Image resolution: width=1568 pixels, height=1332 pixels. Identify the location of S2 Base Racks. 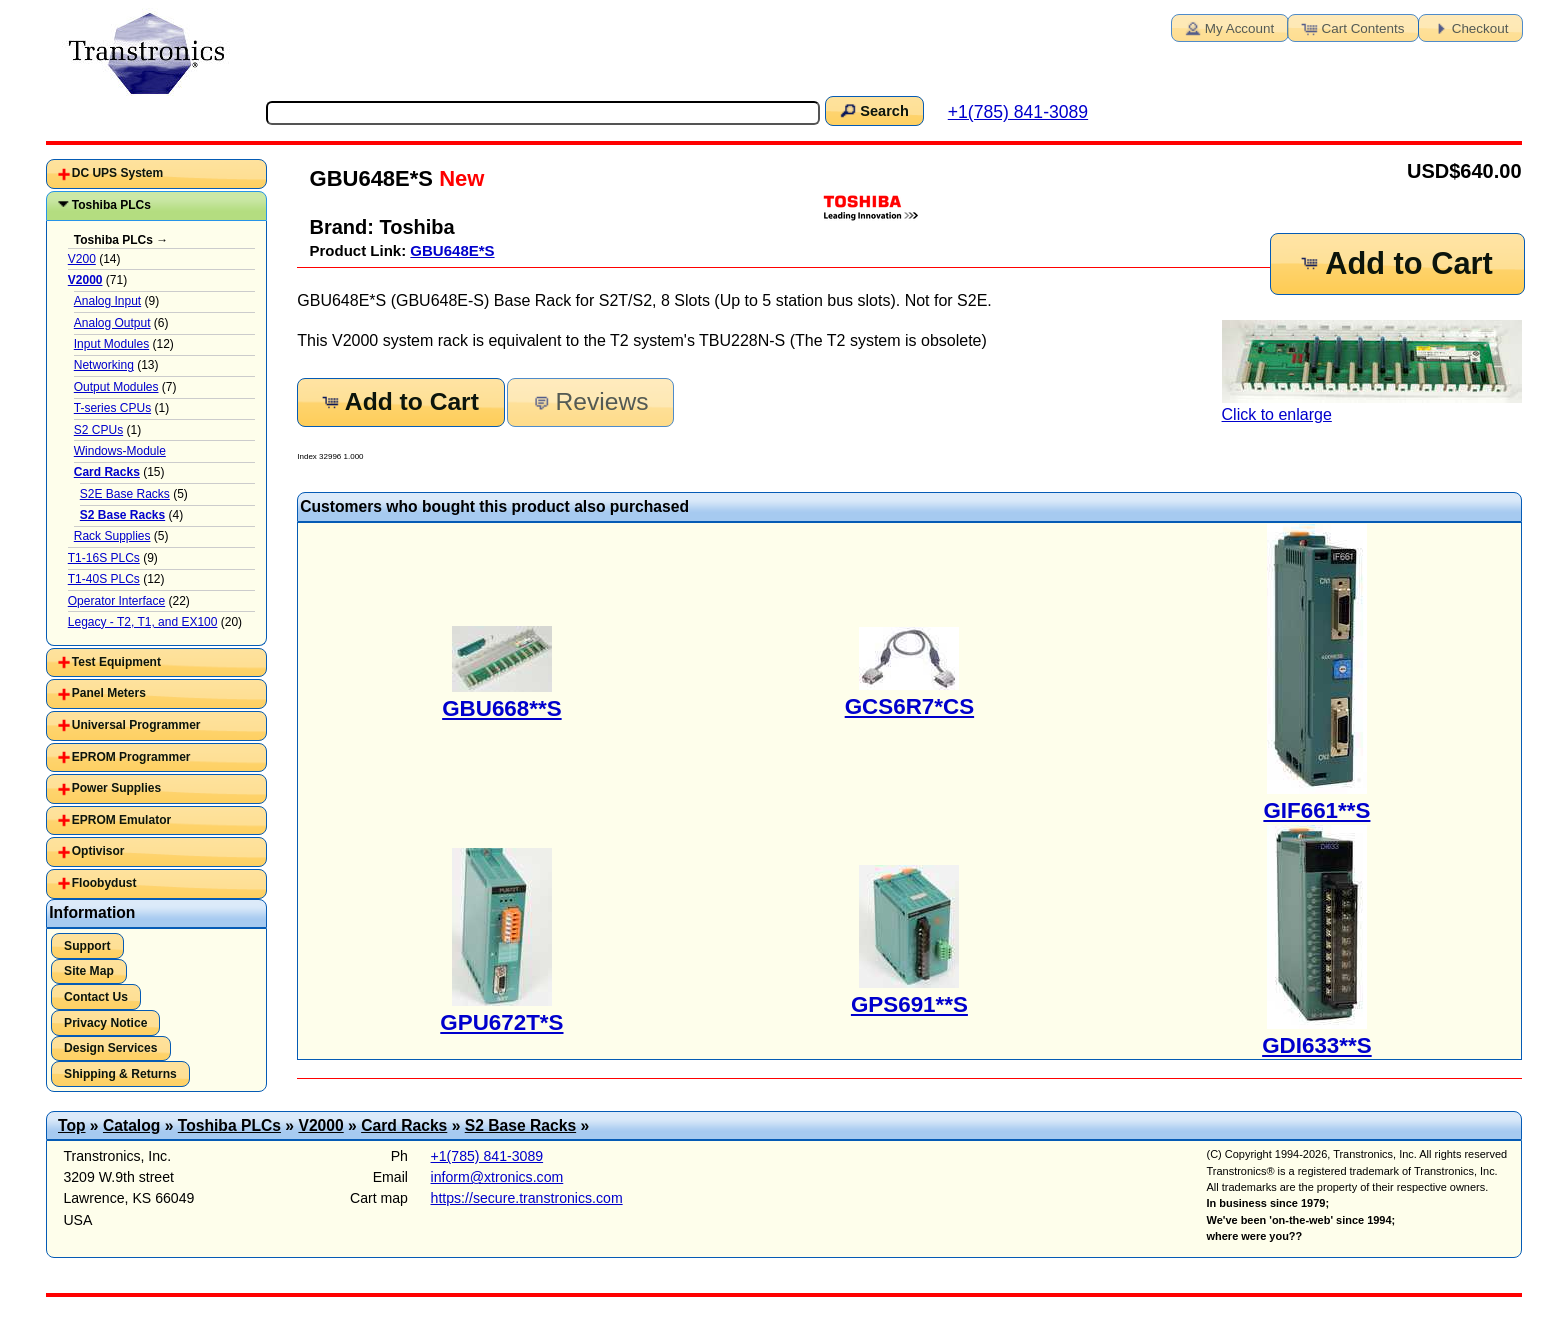
(520, 1125).